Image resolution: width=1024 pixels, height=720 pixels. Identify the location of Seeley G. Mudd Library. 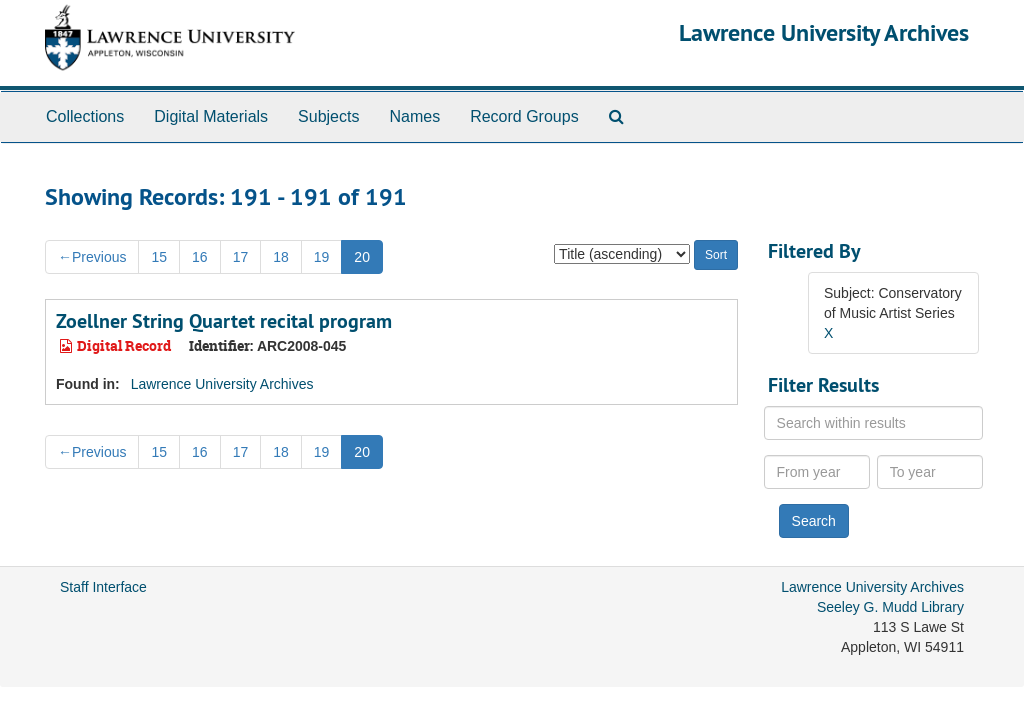
(890, 607).